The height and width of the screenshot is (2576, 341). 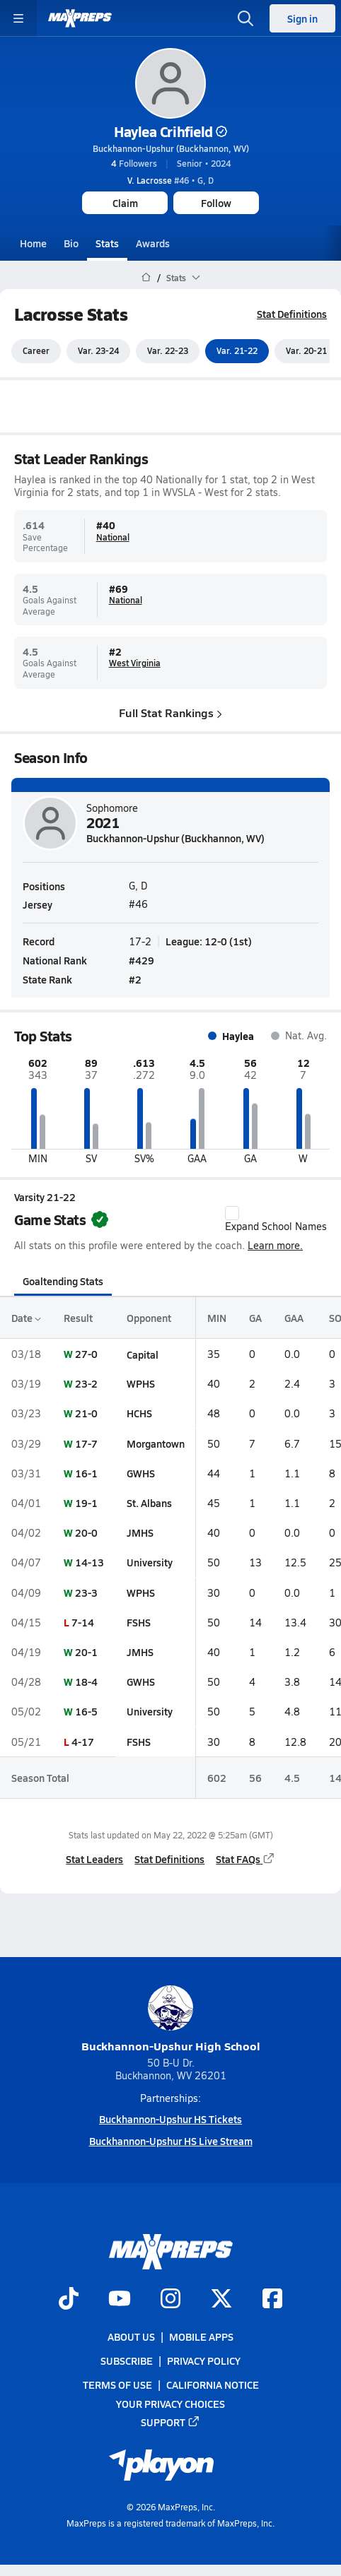 What do you see at coordinates (139, 1414) in the screenshot?
I see `HCHS` at bounding box center [139, 1414].